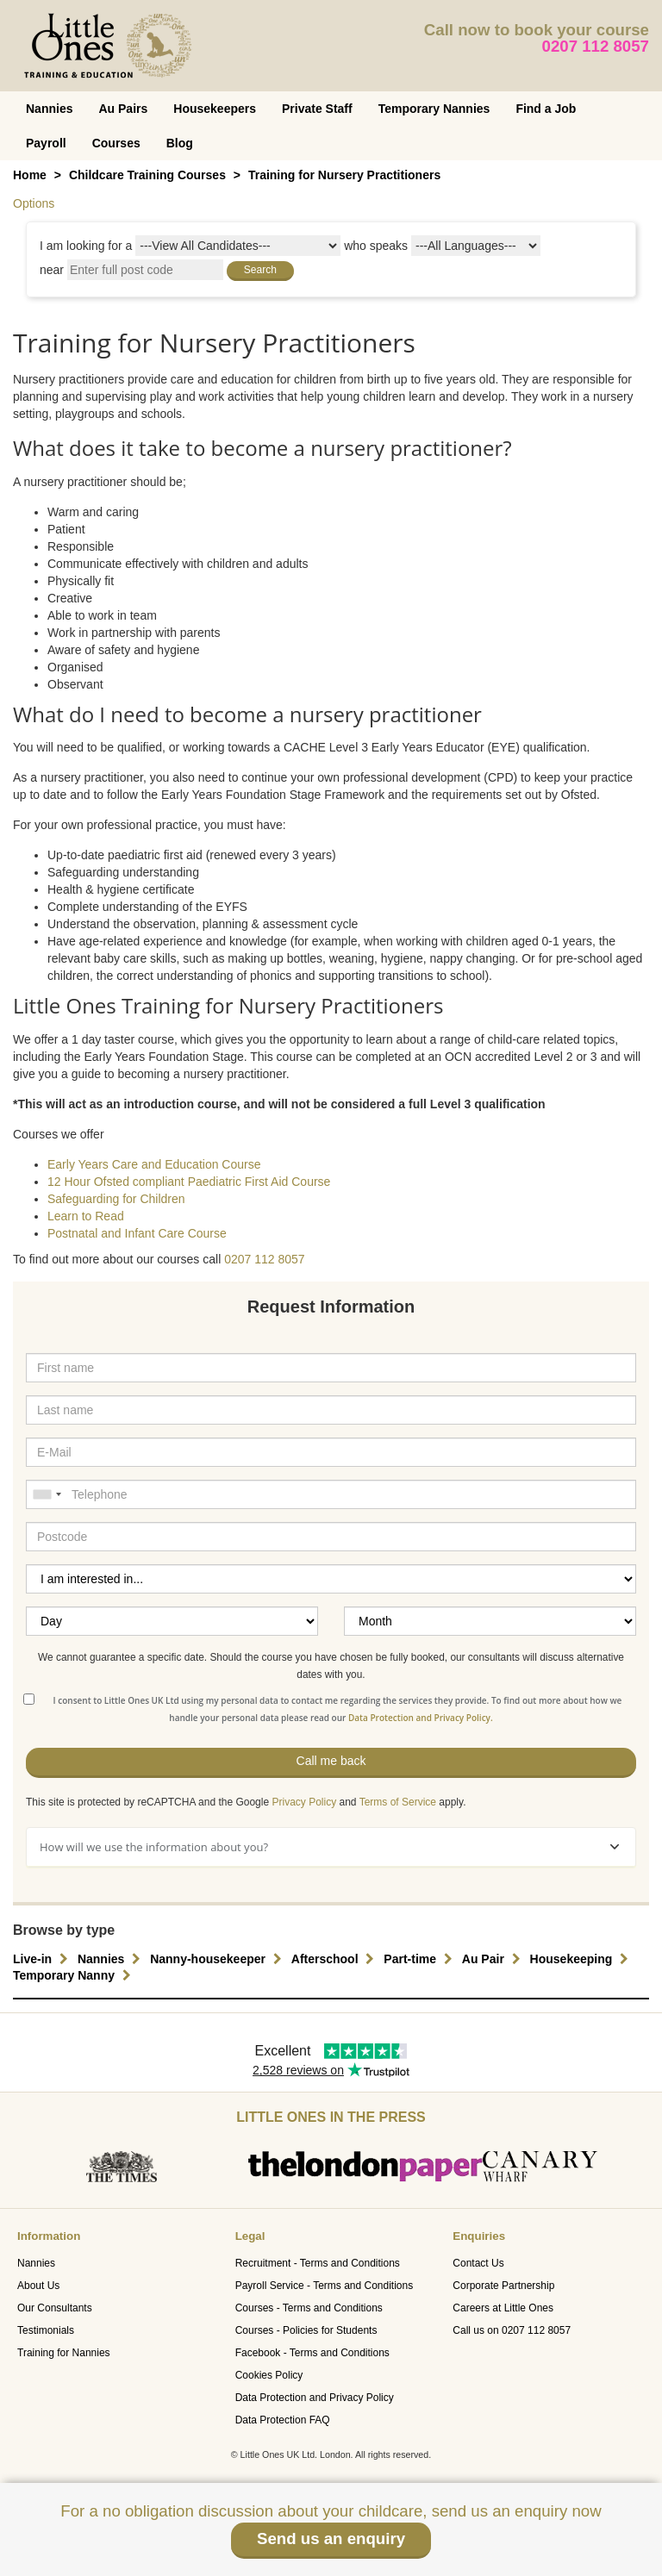 The width and height of the screenshot is (662, 2576). I want to click on Live-in [button], so click(42, 1959).